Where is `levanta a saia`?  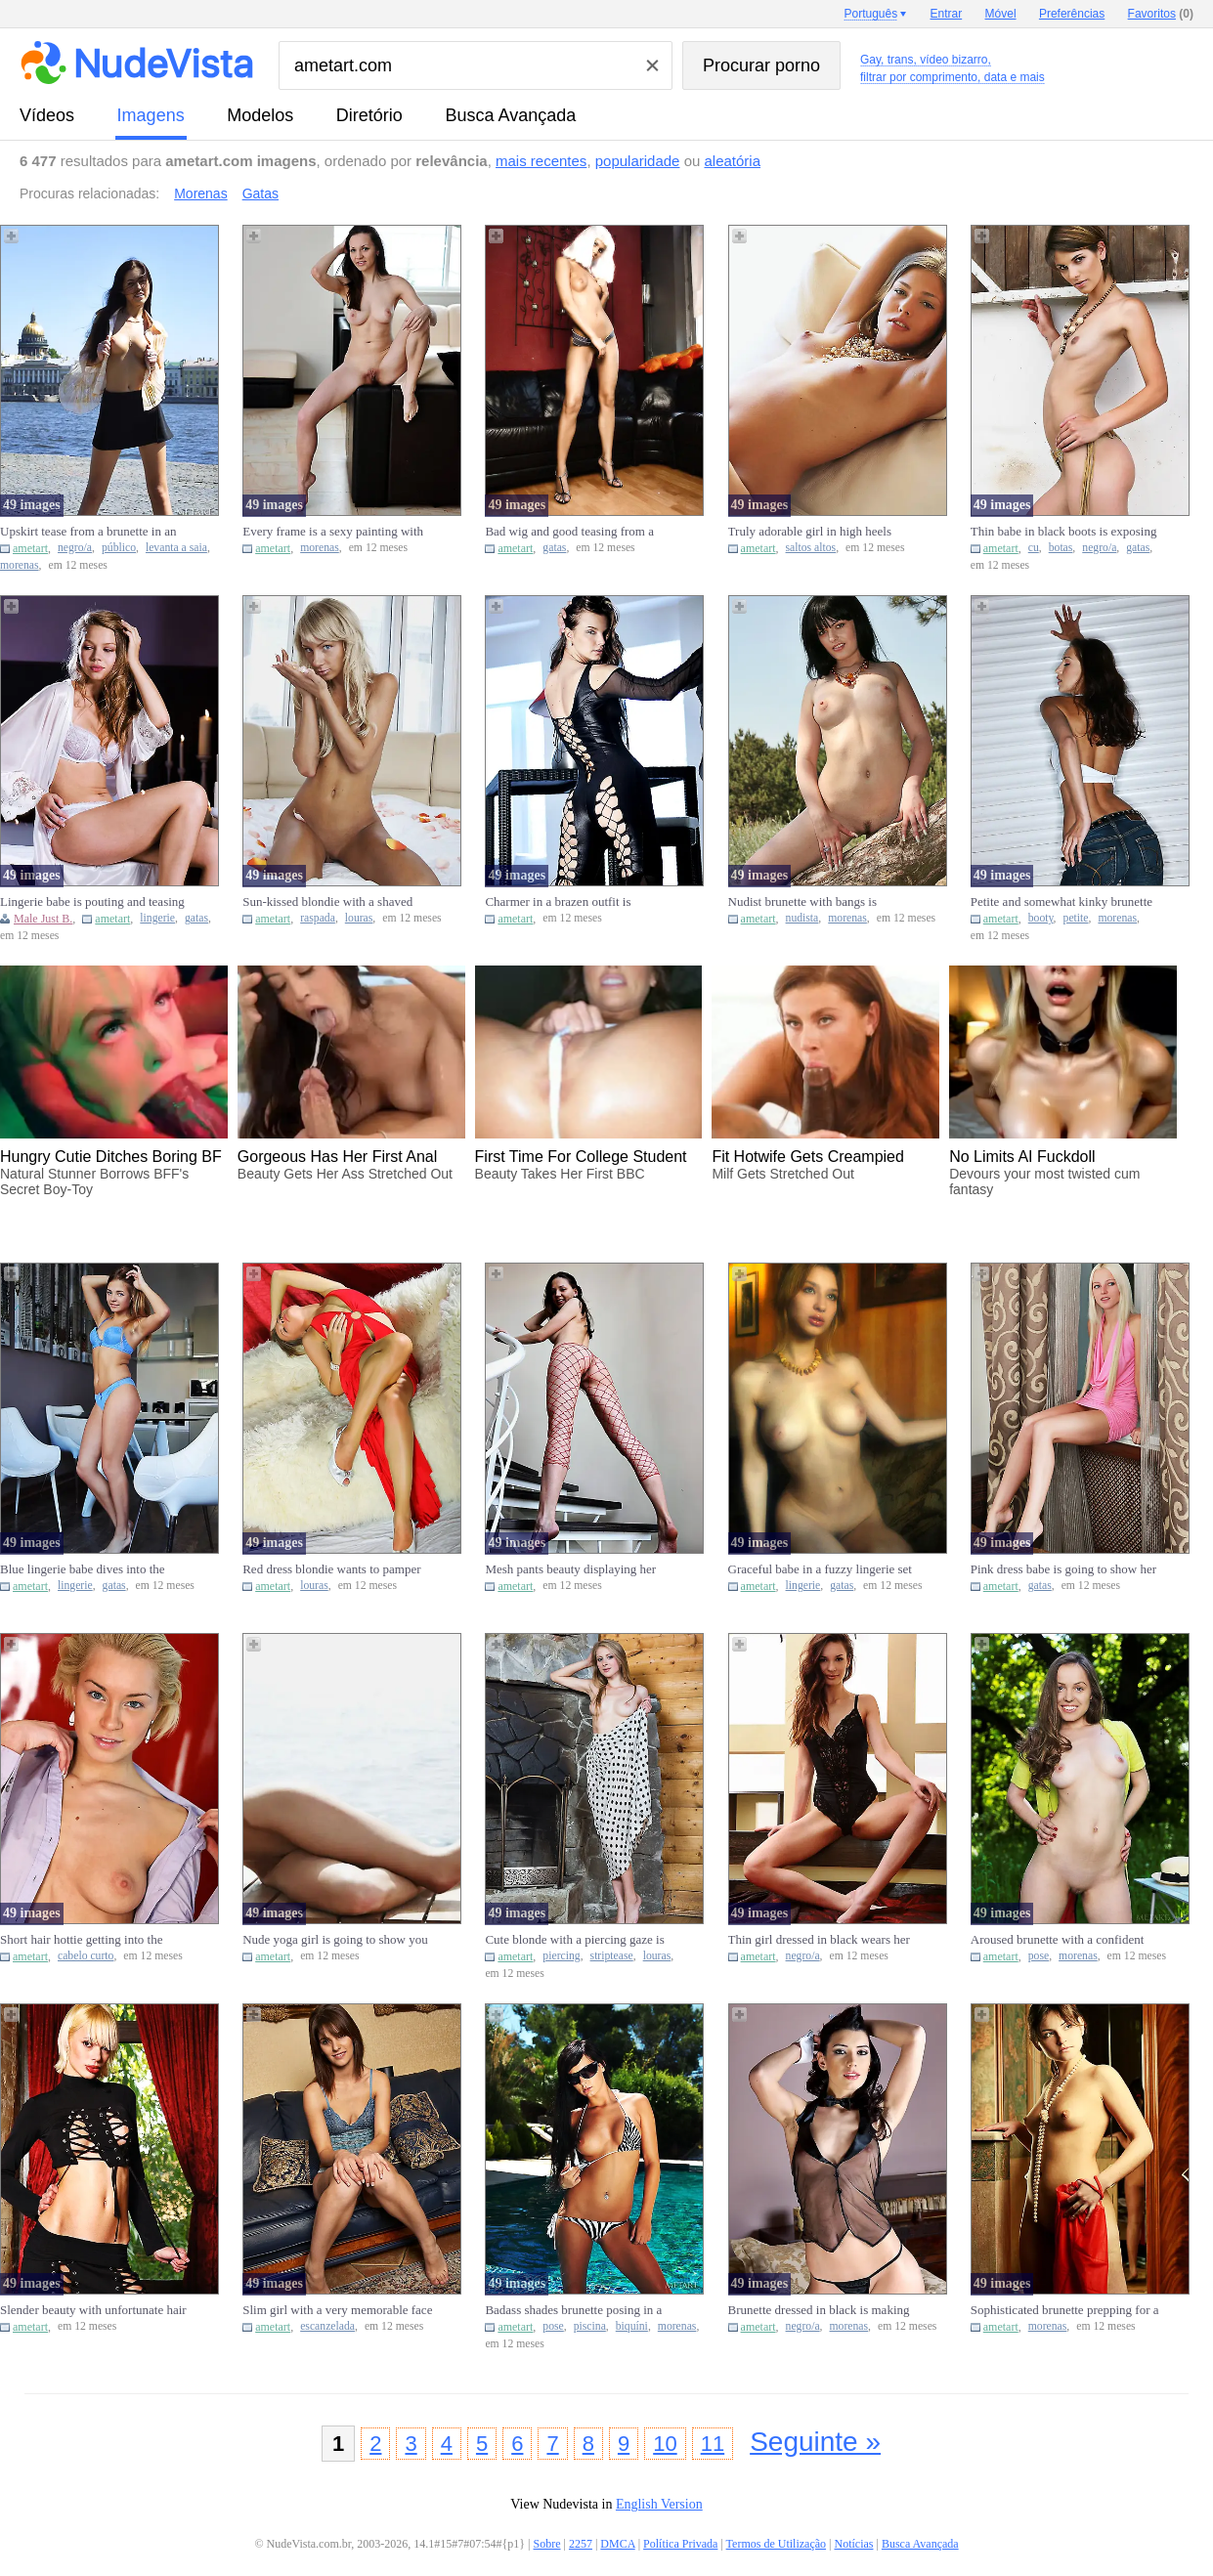 levanta a saia is located at coordinates (176, 547).